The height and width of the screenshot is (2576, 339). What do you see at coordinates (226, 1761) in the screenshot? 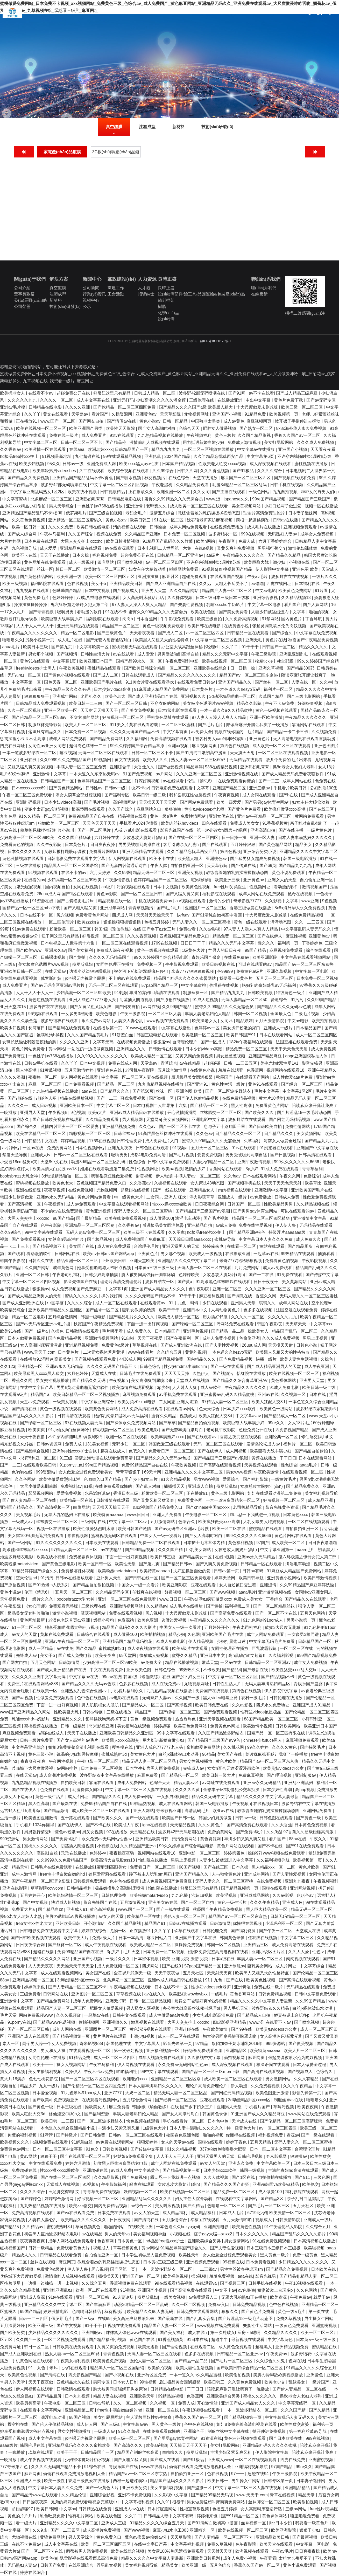
I see `黄色片欧美` at bounding box center [226, 1761].